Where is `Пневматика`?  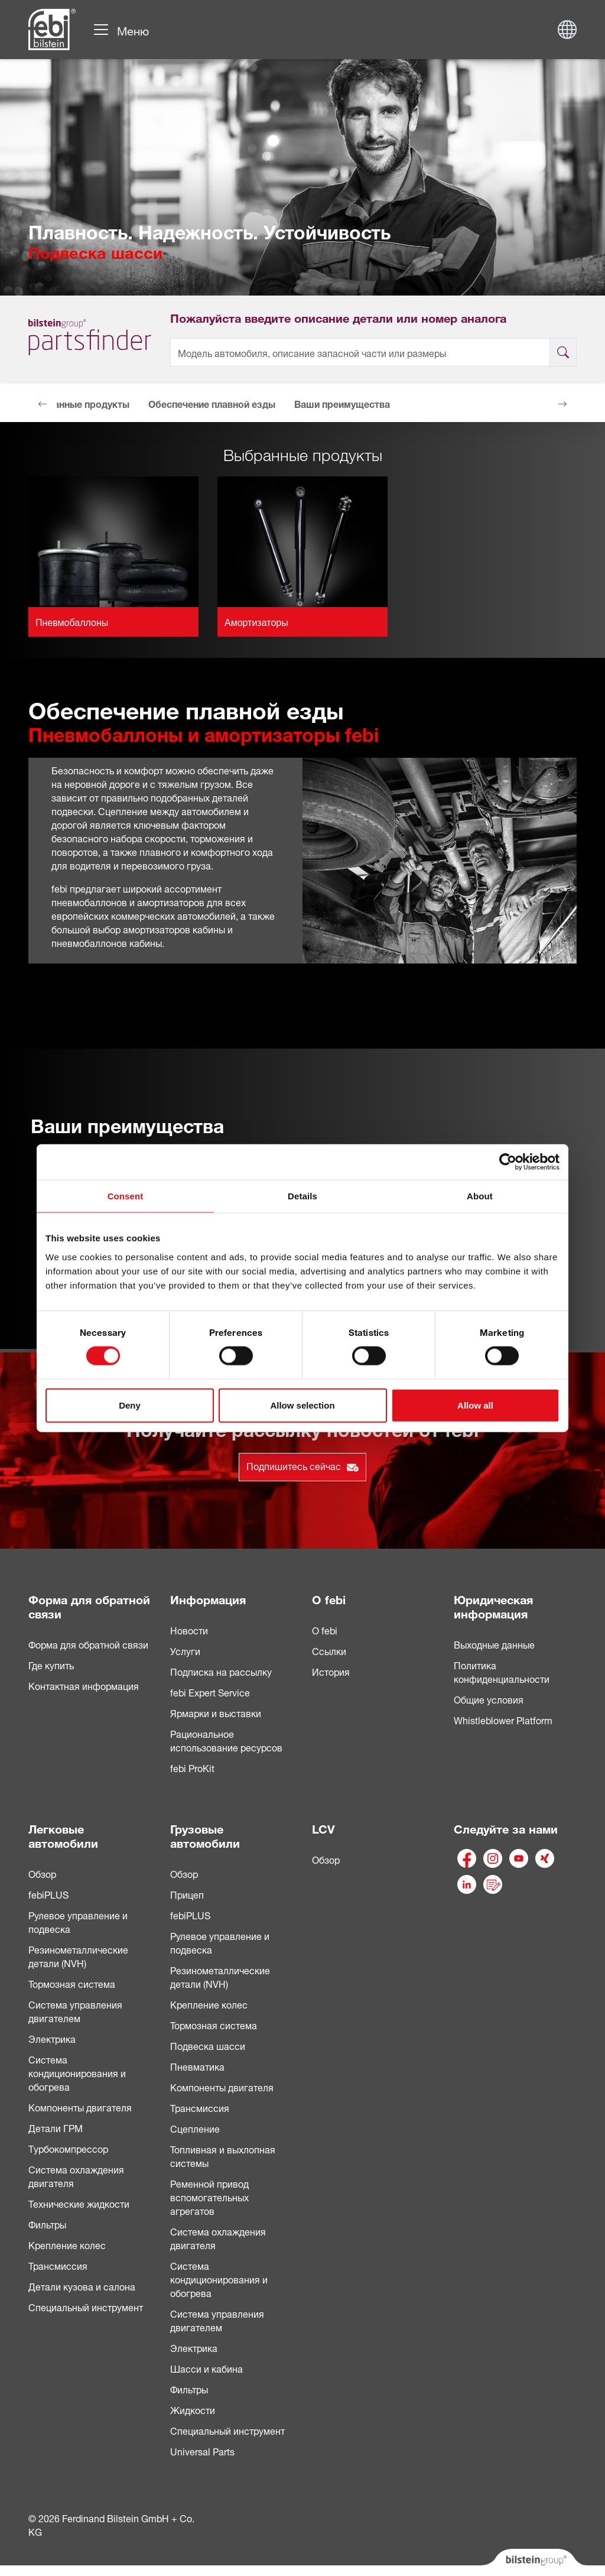
Пневматика is located at coordinates (197, 2066).